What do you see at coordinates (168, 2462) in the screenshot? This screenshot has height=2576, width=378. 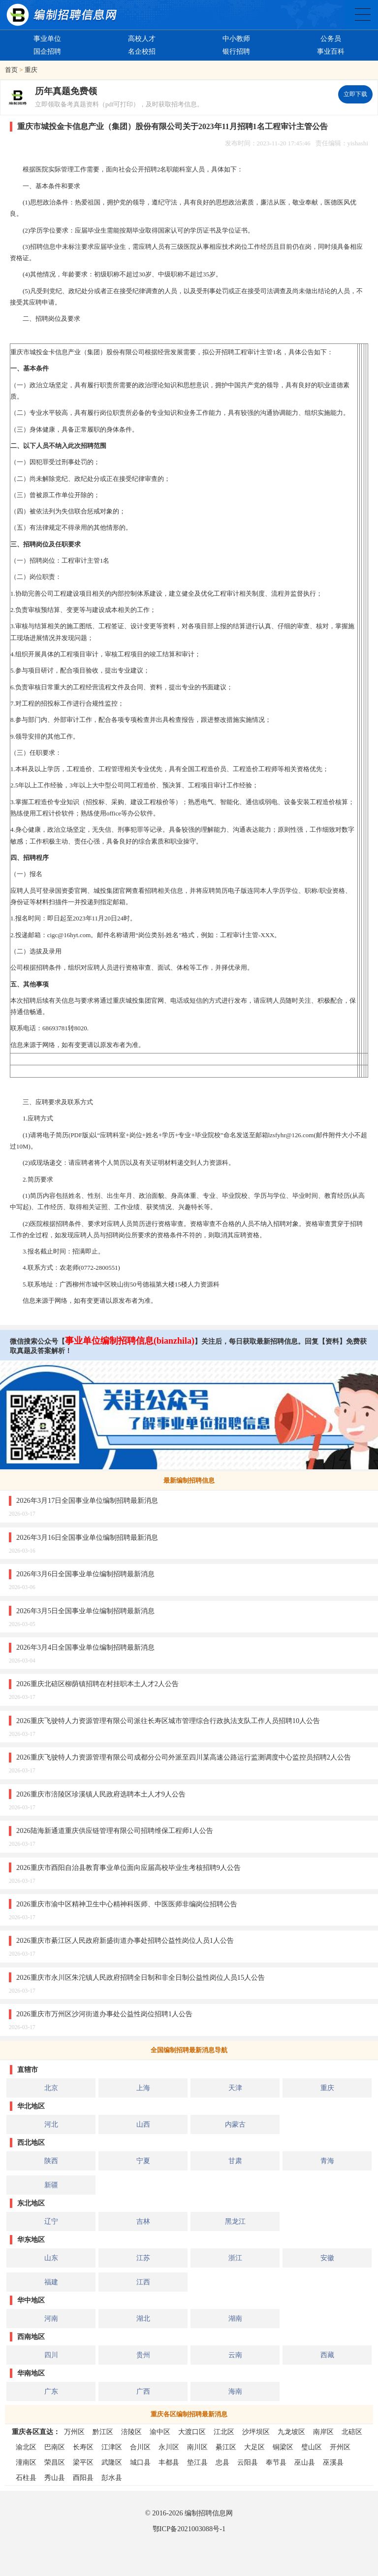 I see `丰都县` at bounding box center [168, 2462].